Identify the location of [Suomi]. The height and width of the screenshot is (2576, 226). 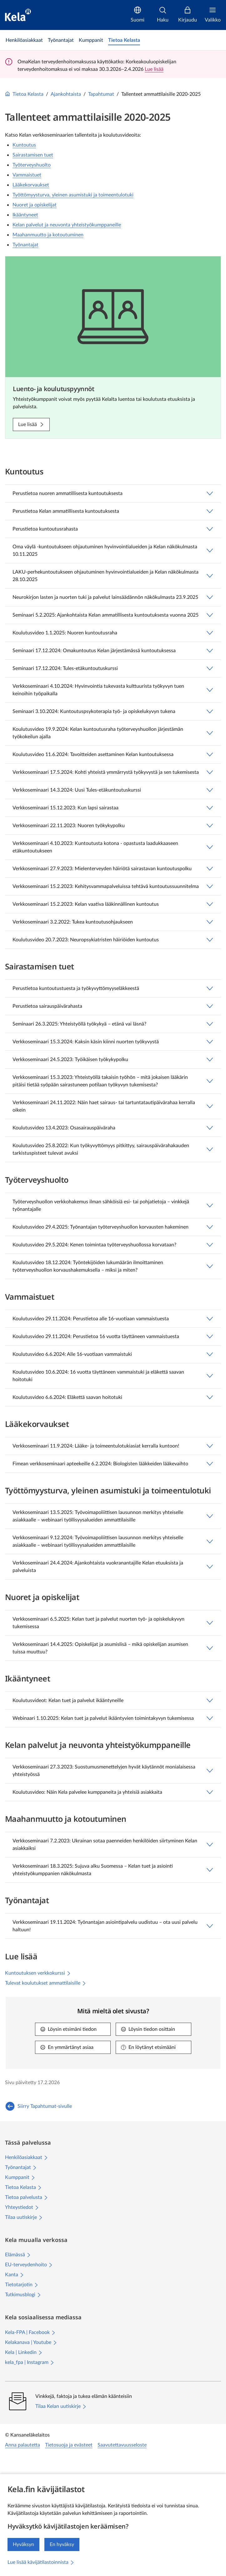
(137, 14).